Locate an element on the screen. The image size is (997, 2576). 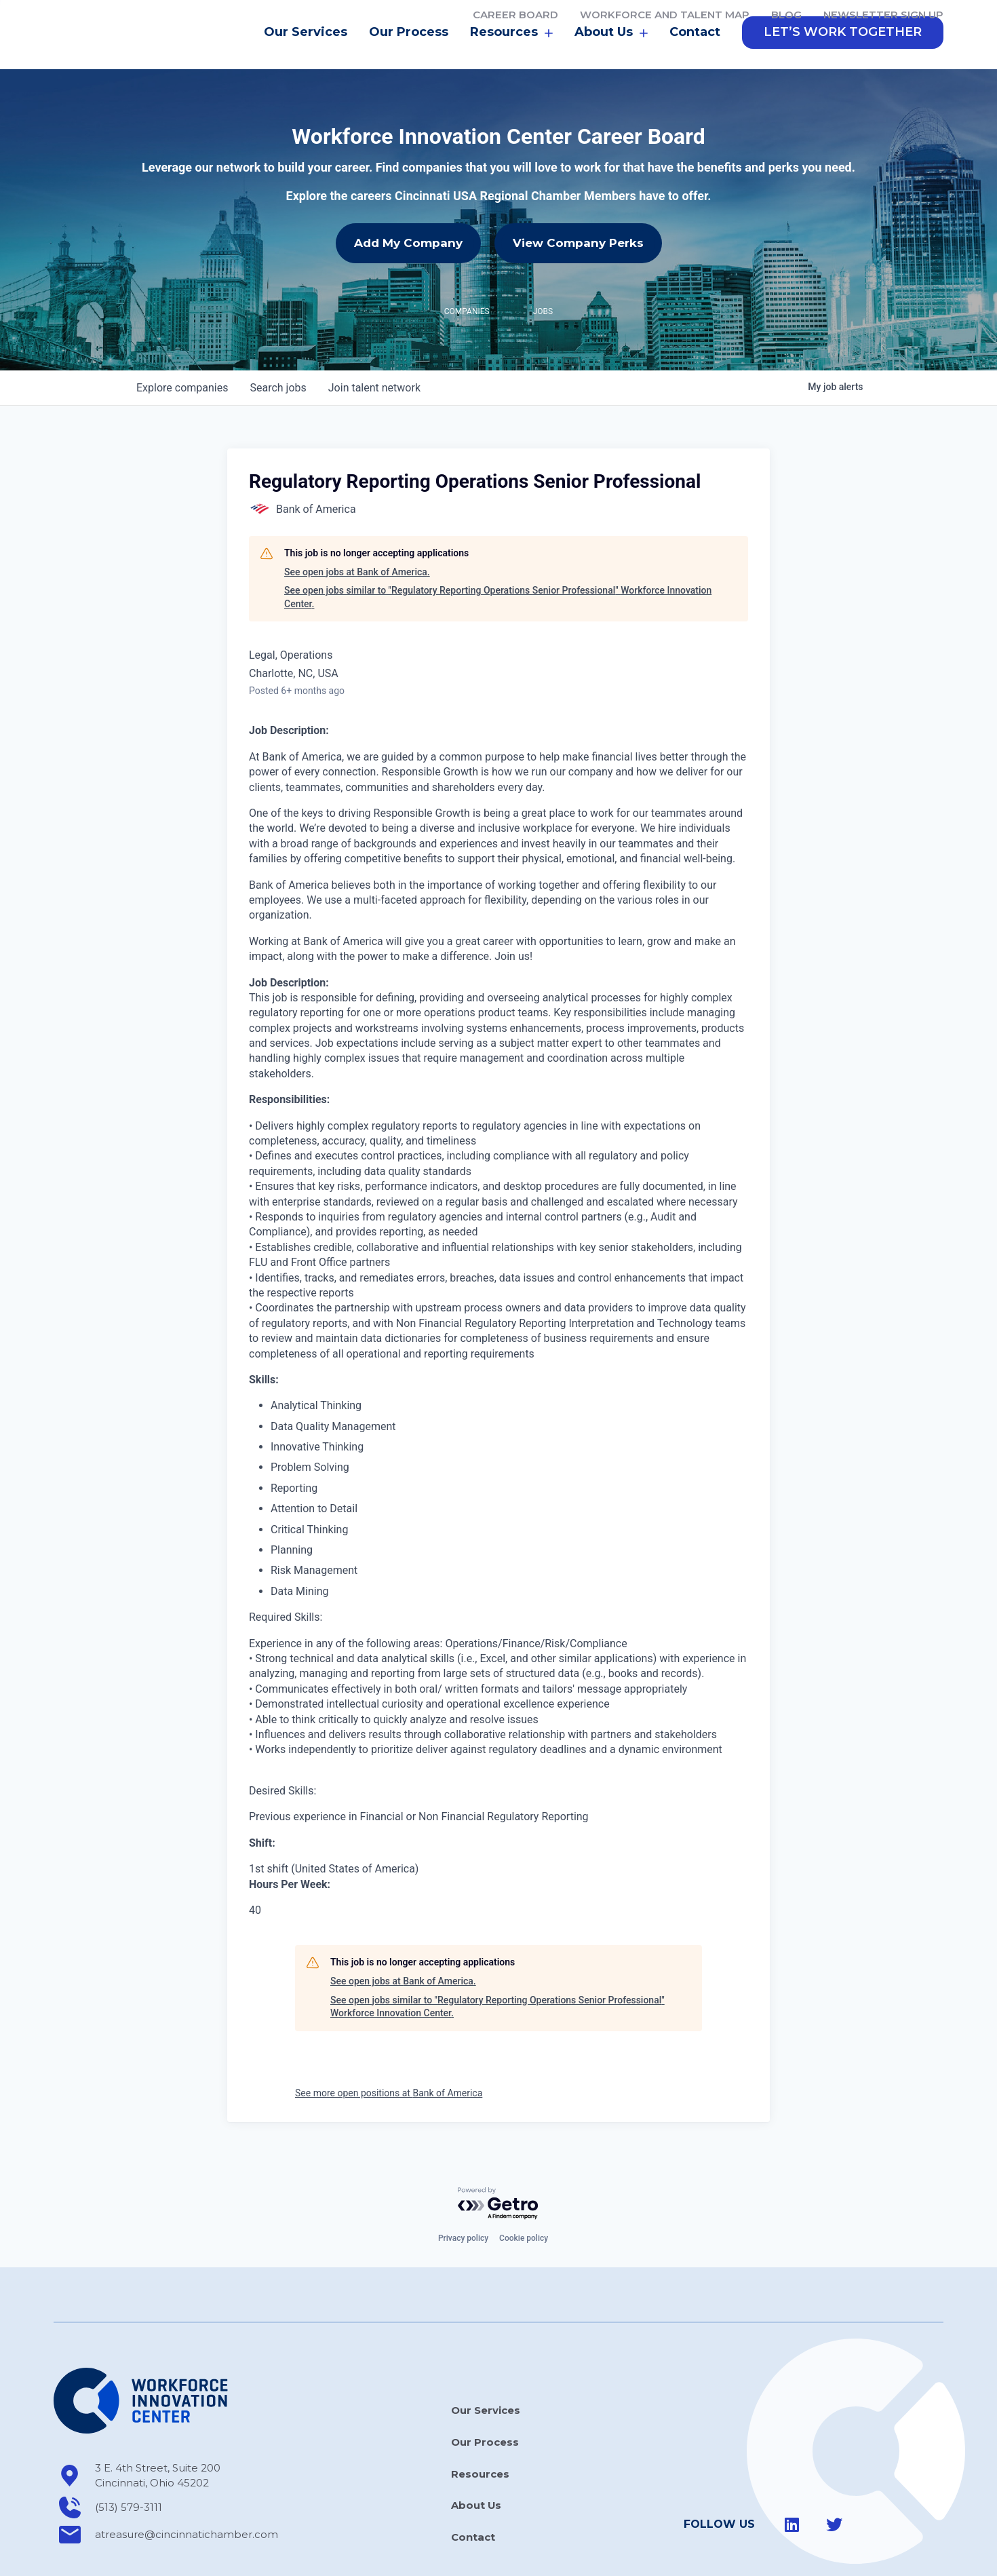
Our Services is located at coordinates (305, 50).